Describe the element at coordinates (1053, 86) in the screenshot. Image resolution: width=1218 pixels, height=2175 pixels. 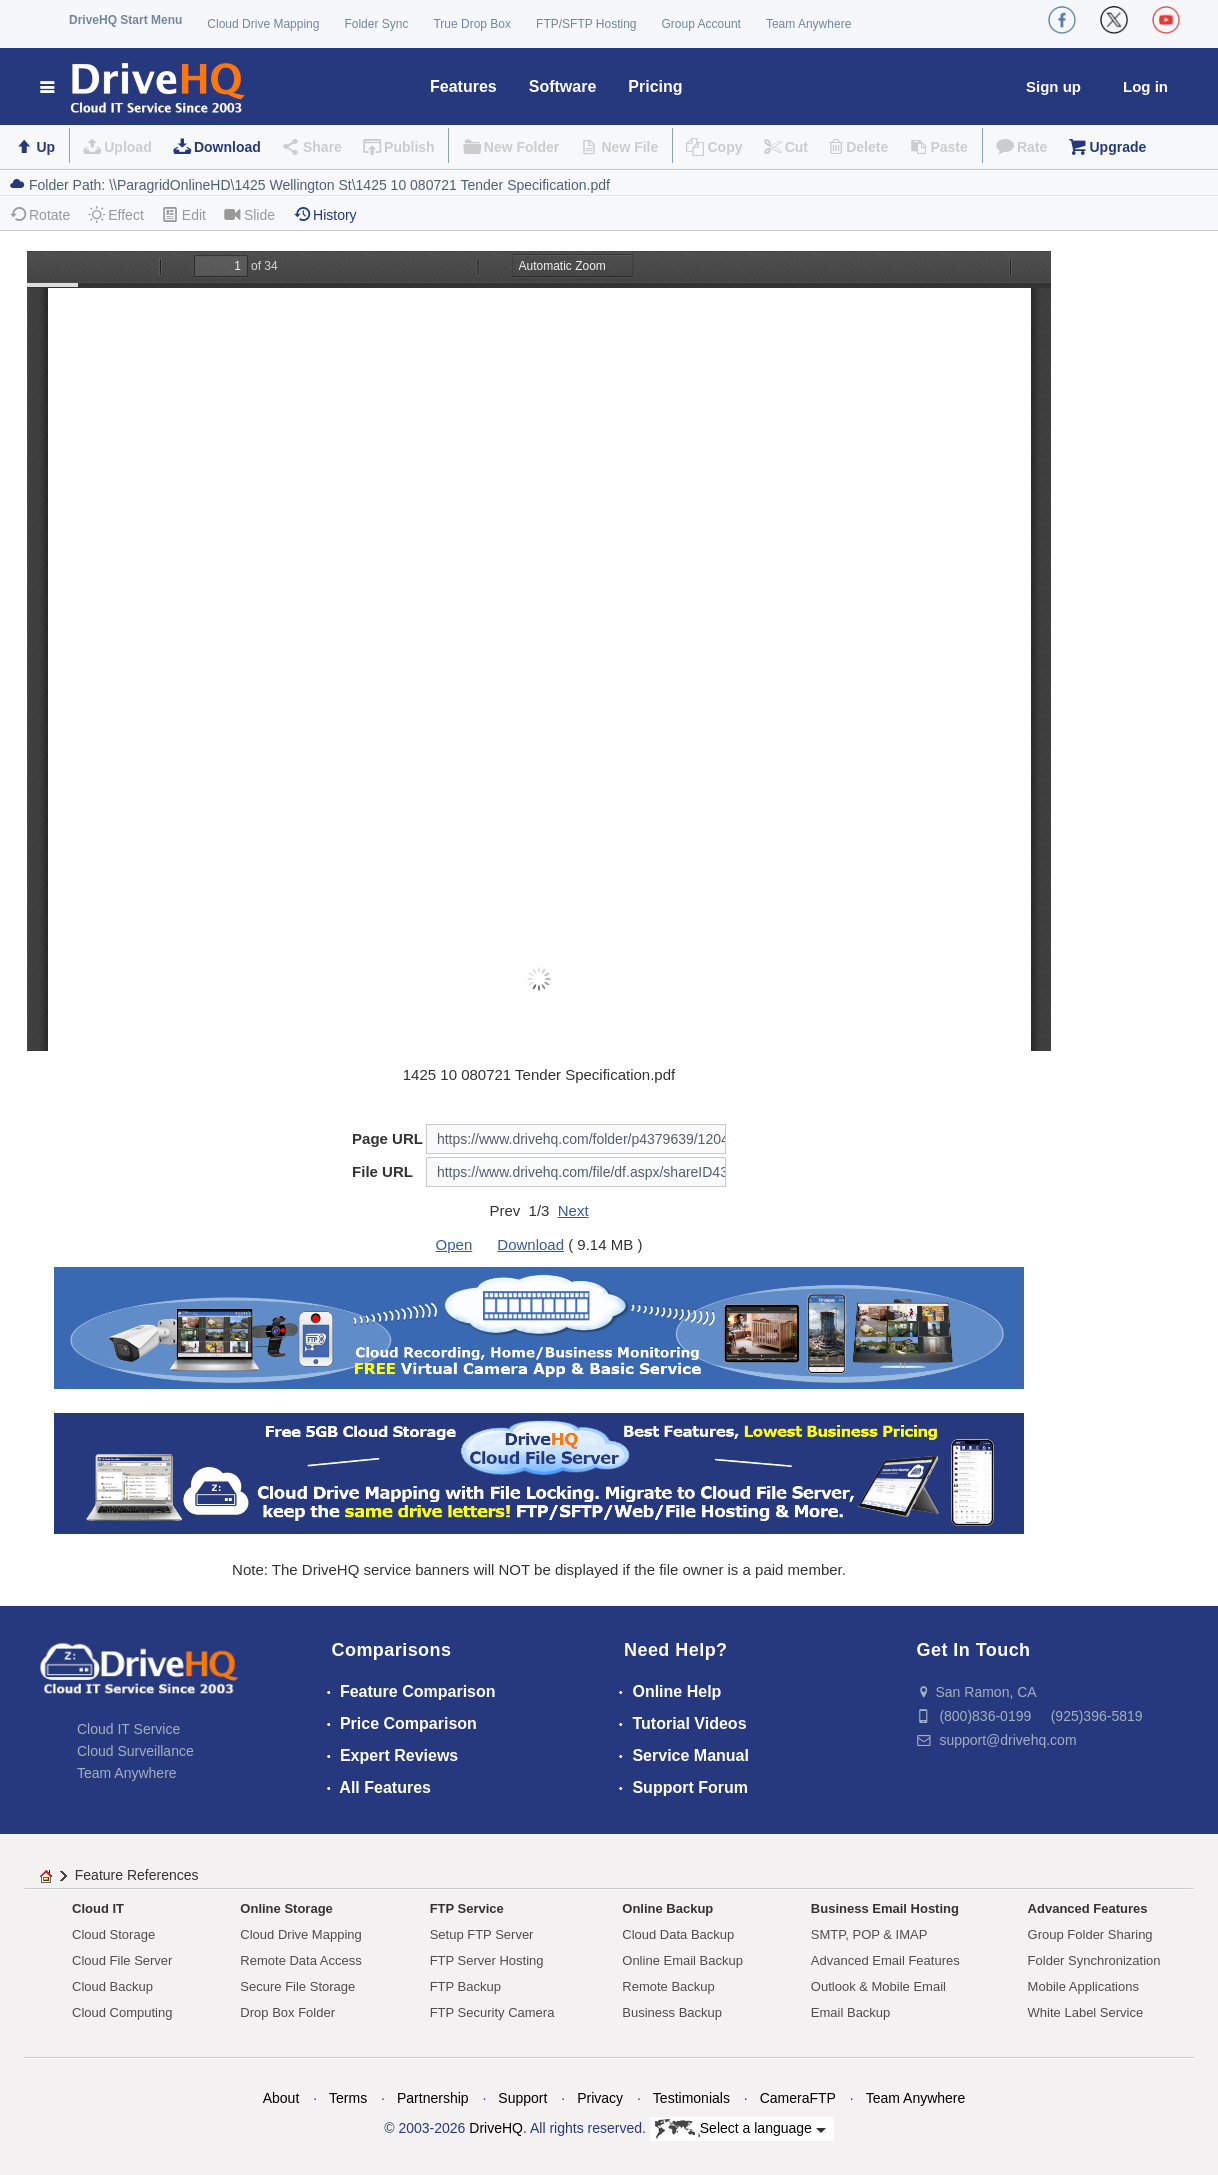
I see `Sign up` at that location.